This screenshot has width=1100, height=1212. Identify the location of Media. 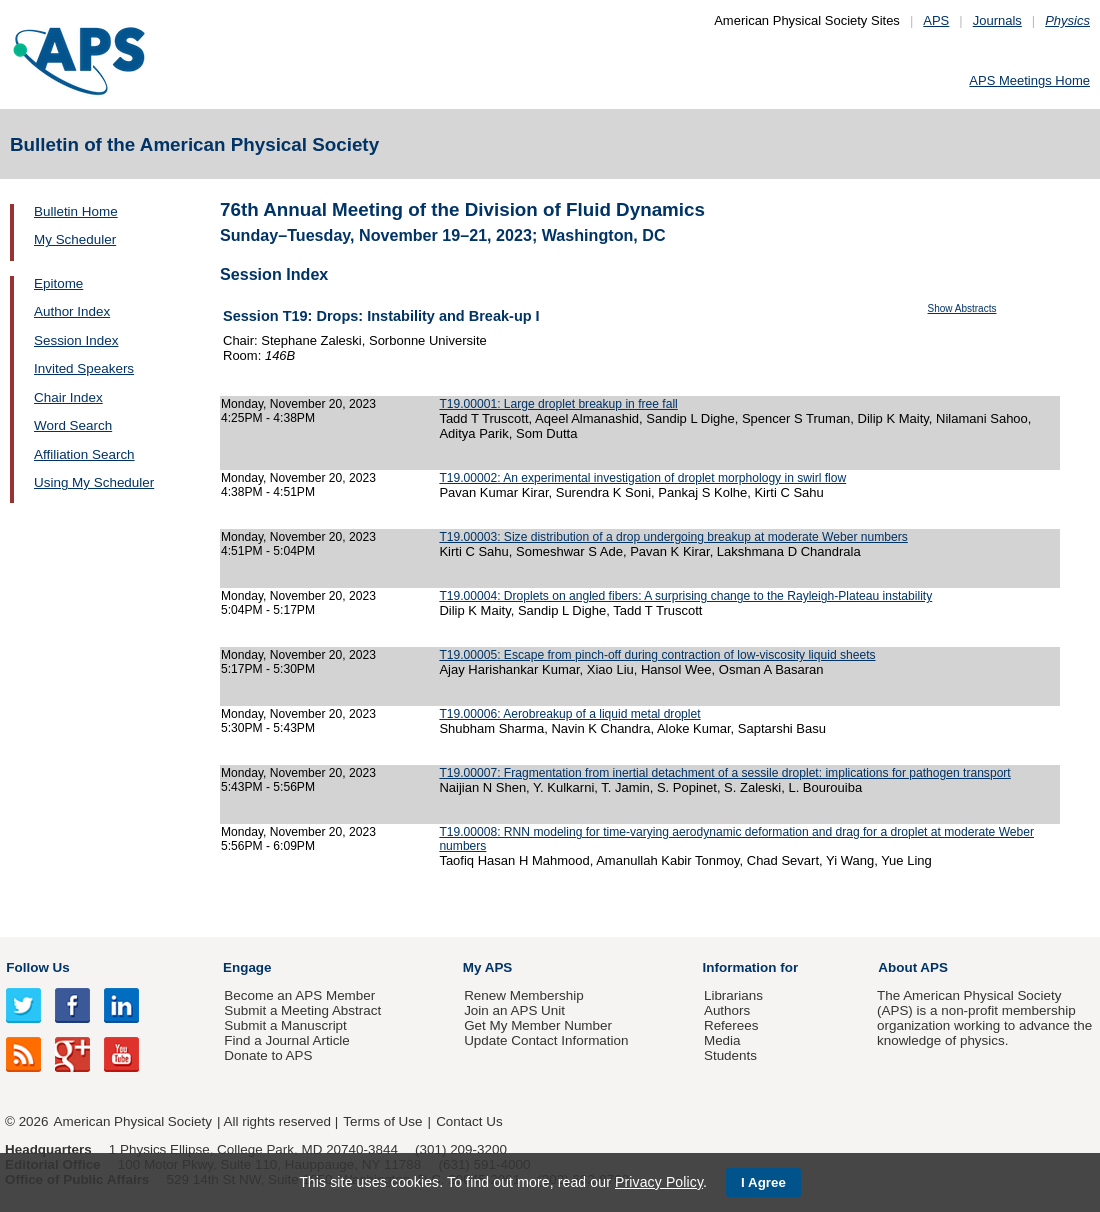
(722, 1040).